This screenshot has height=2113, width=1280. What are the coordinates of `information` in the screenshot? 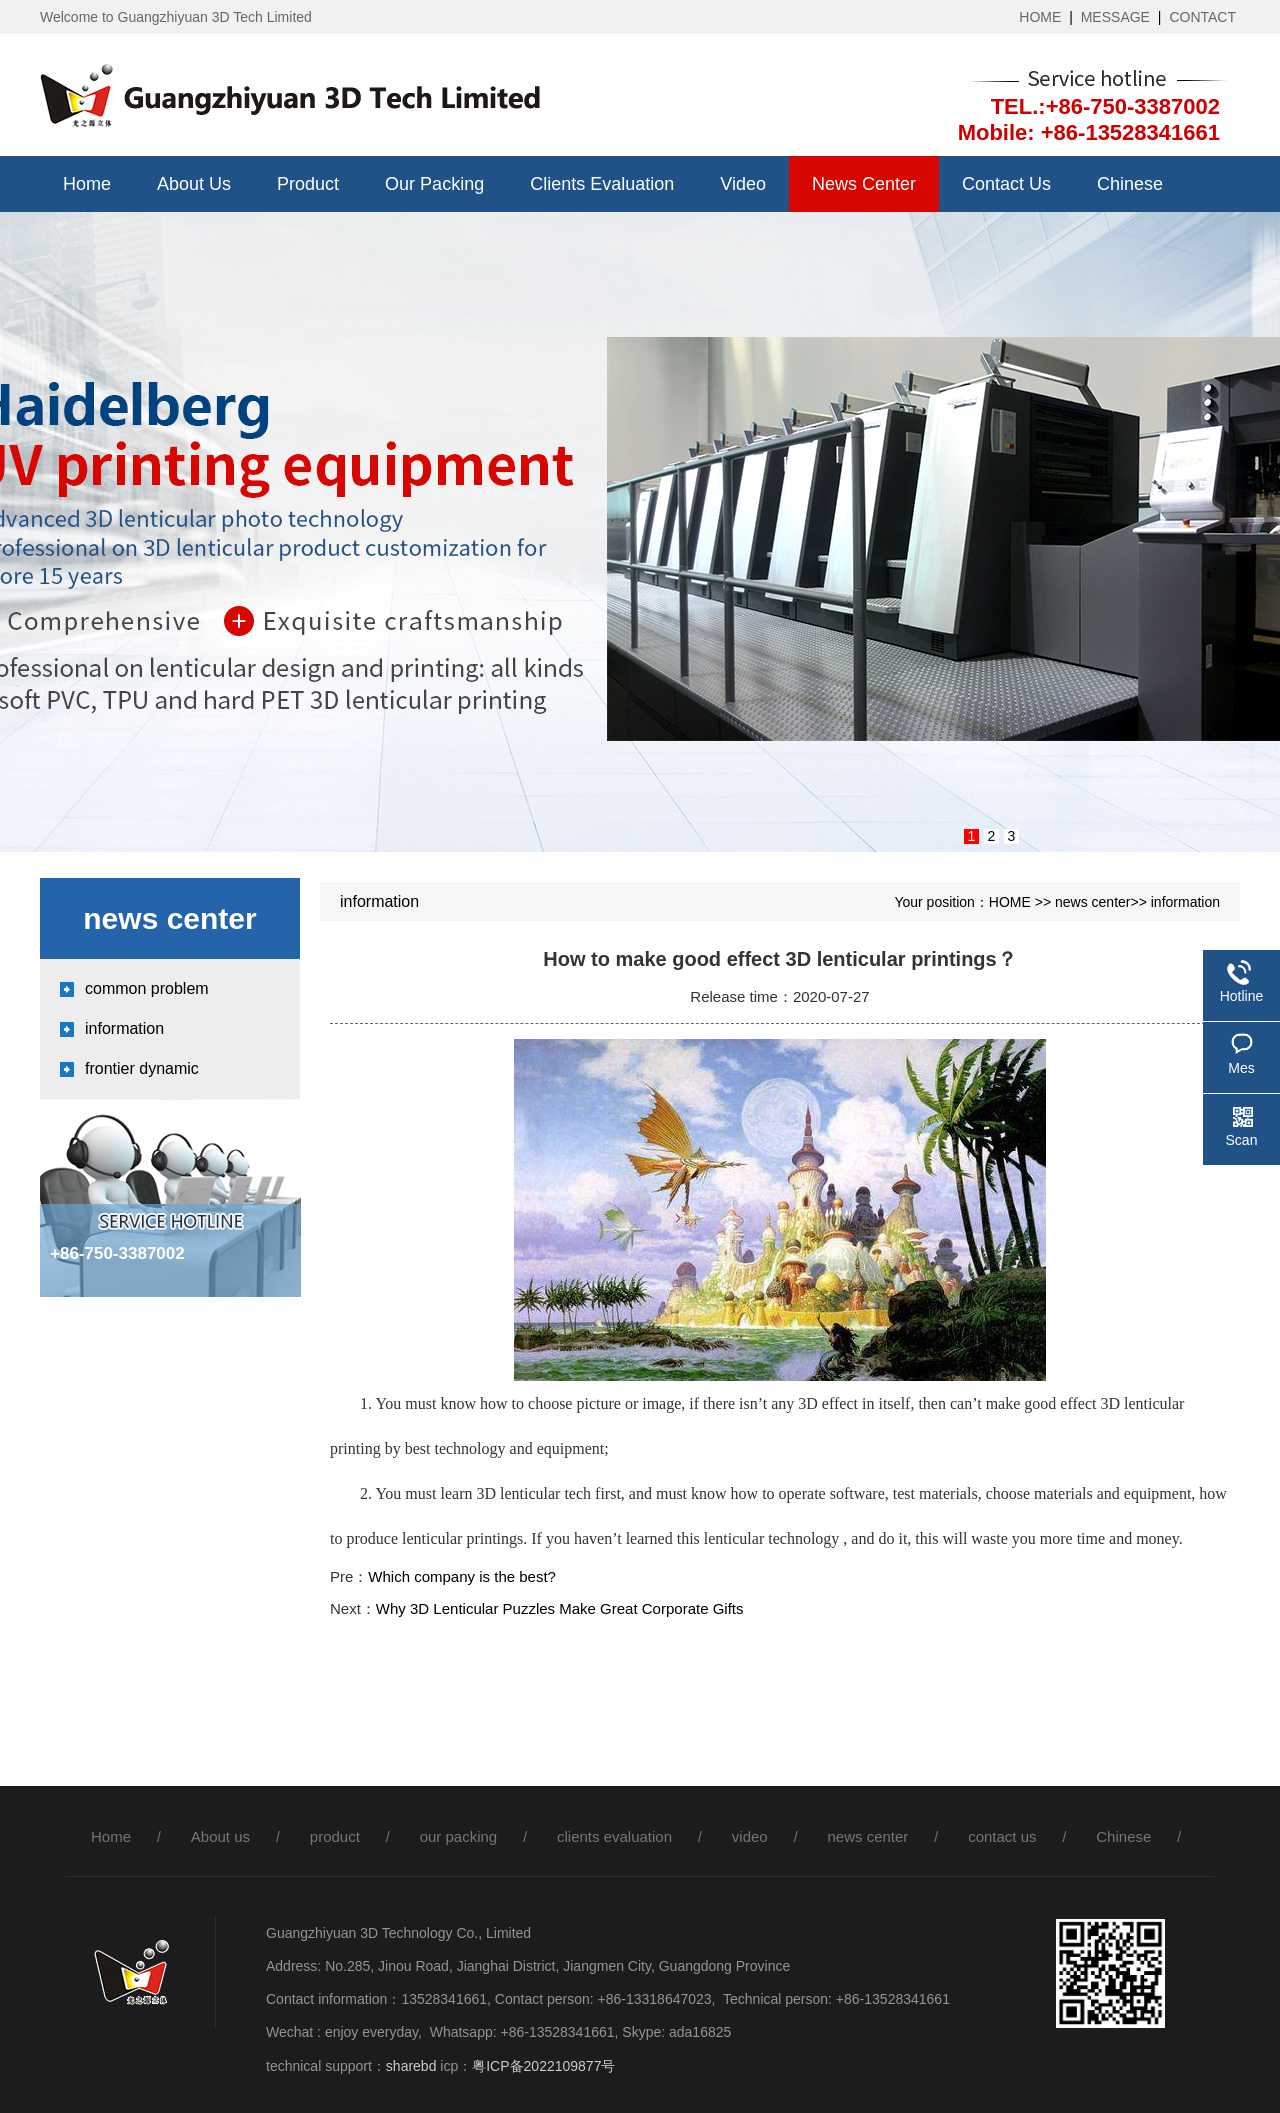 It's located at (124, 1028).